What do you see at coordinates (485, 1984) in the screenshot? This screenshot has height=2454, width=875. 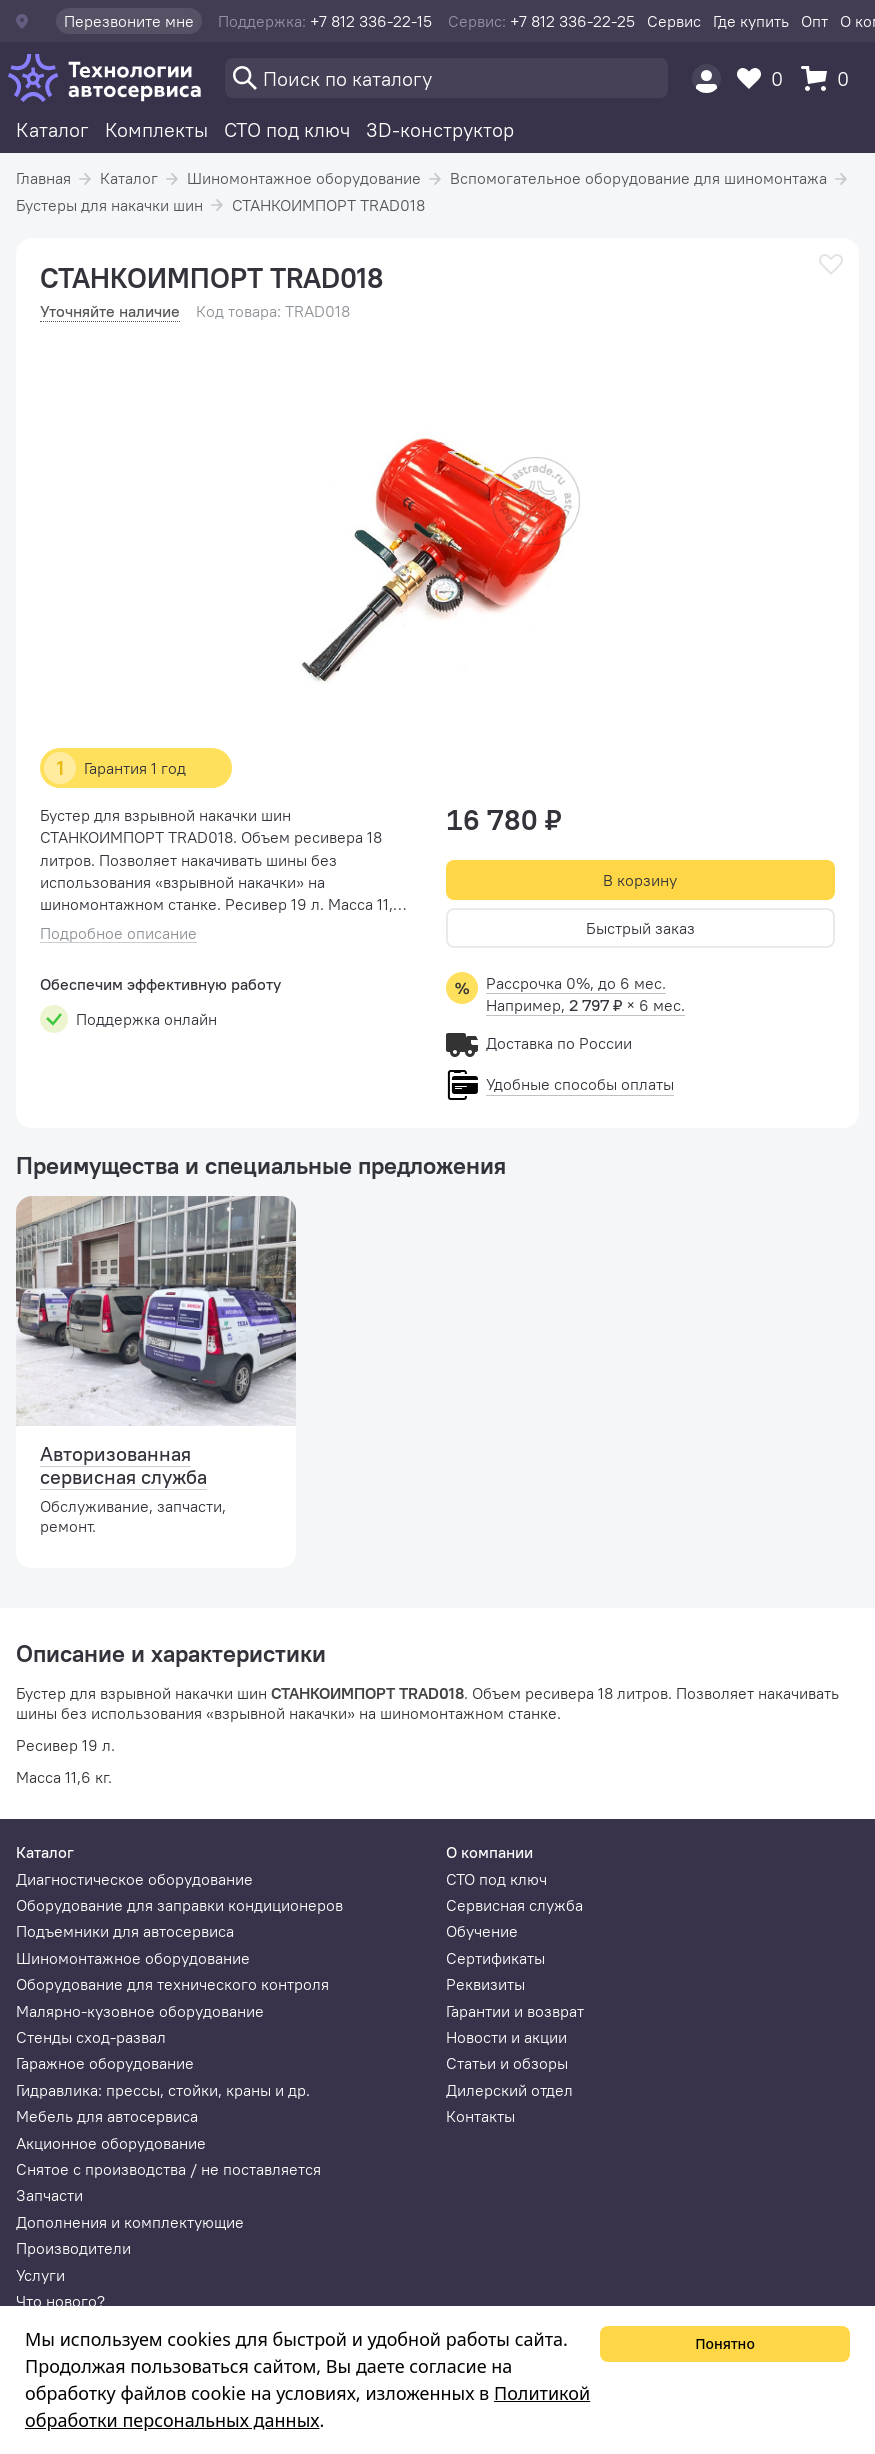 I see `Реквизиты` at bounding box center [485, 1984].